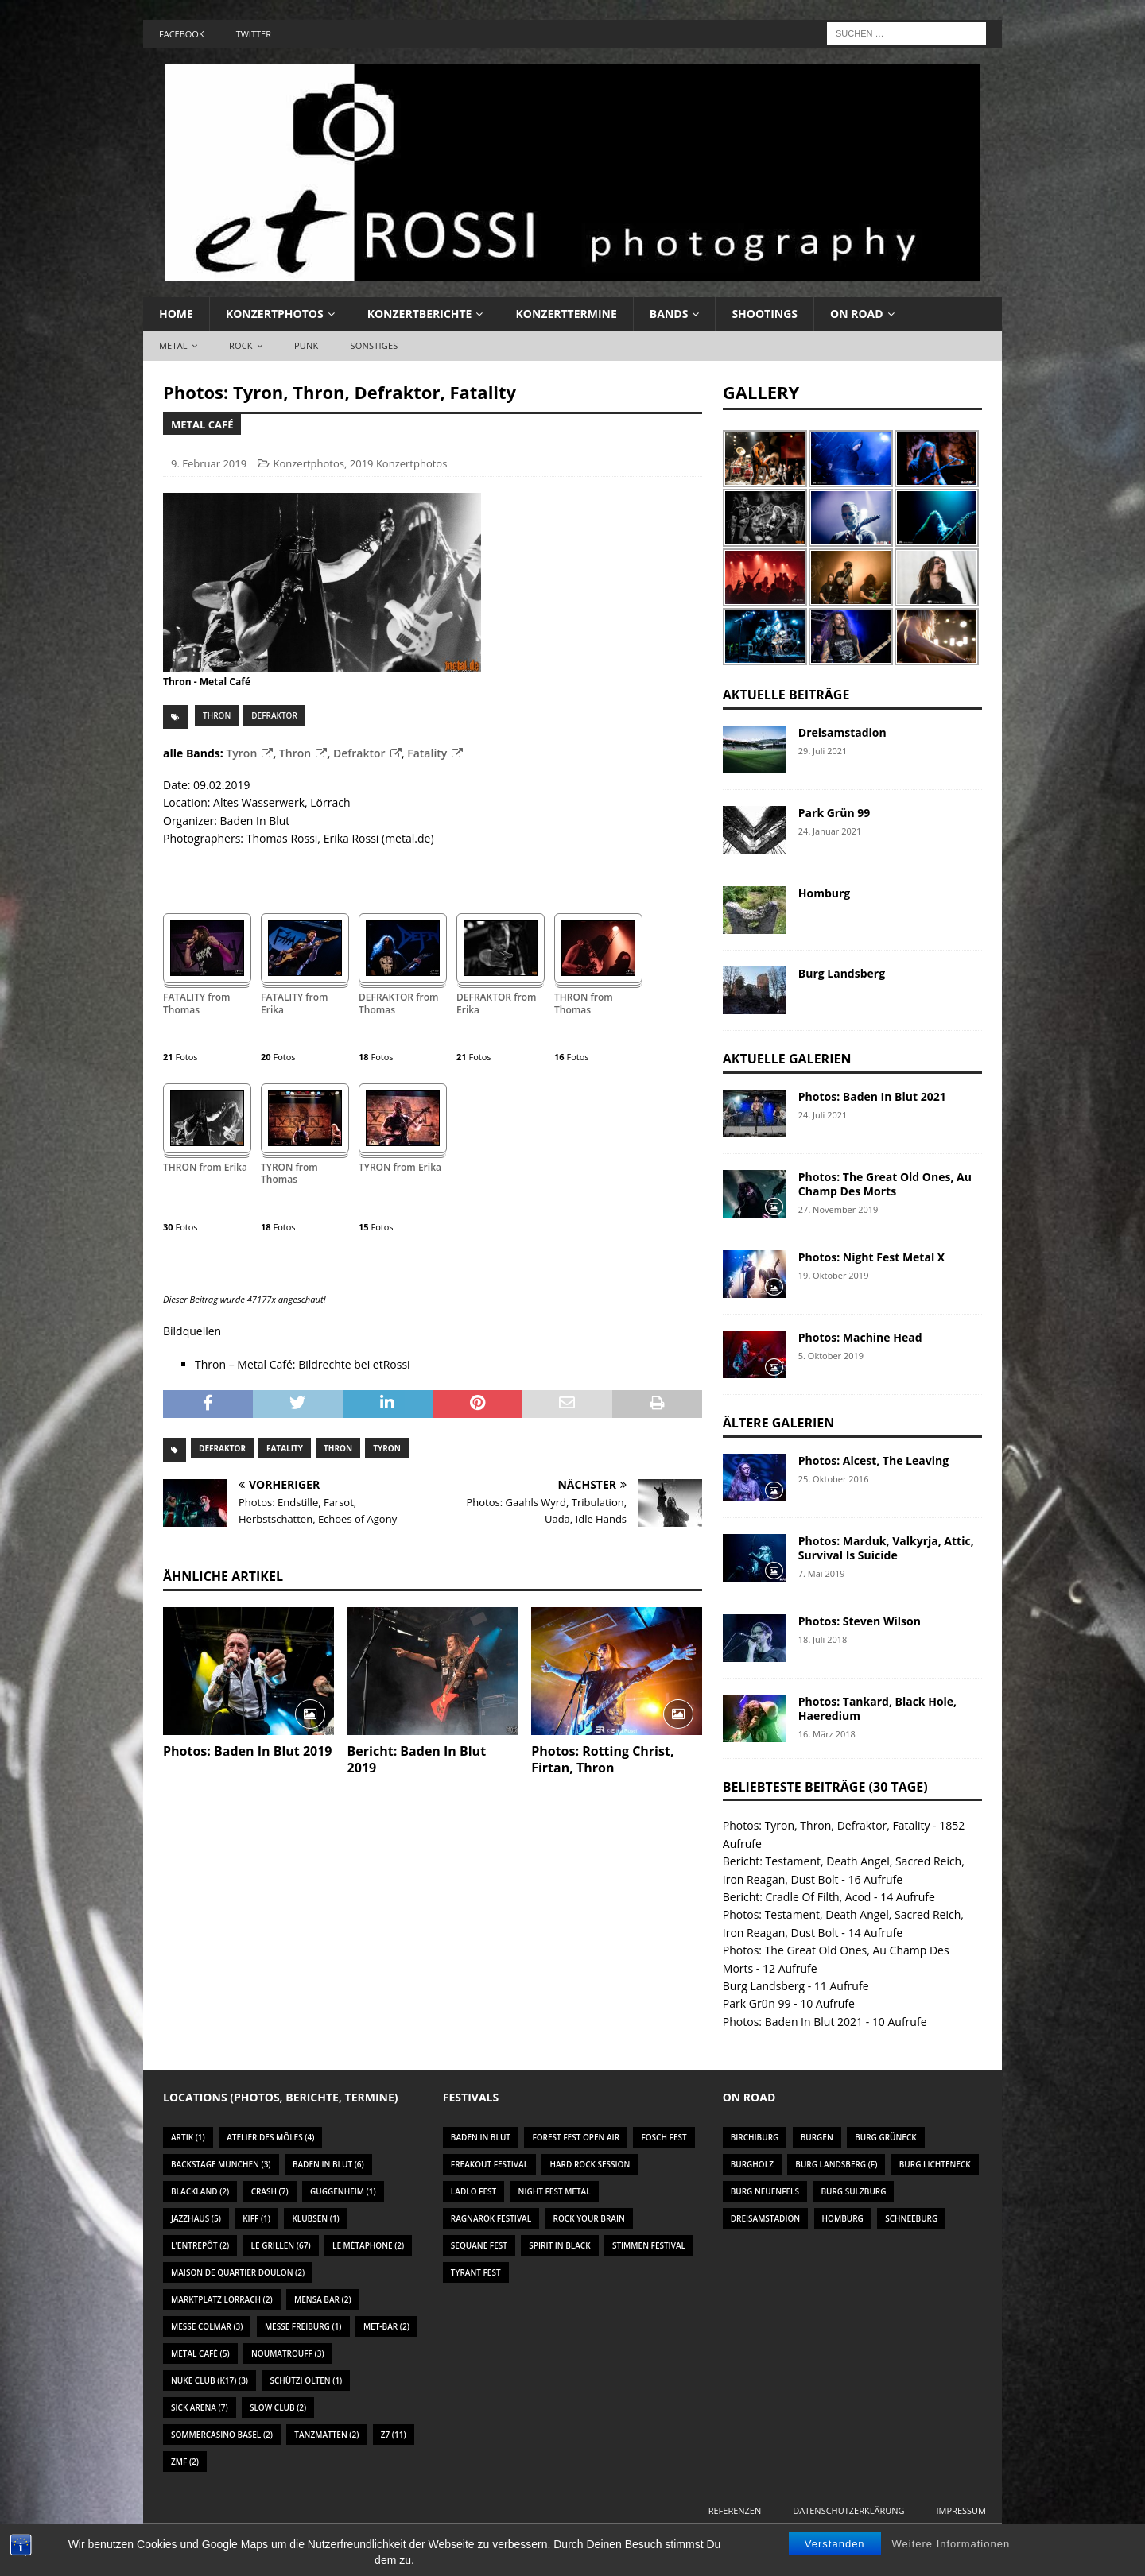 The height and width of the screenshot is (2576, 1145). Describe the element at coordinates (200, 2245) in the screenshot. I see `L'Entrepôt [L'Entrepôt (2 Einträge)]` at that location.